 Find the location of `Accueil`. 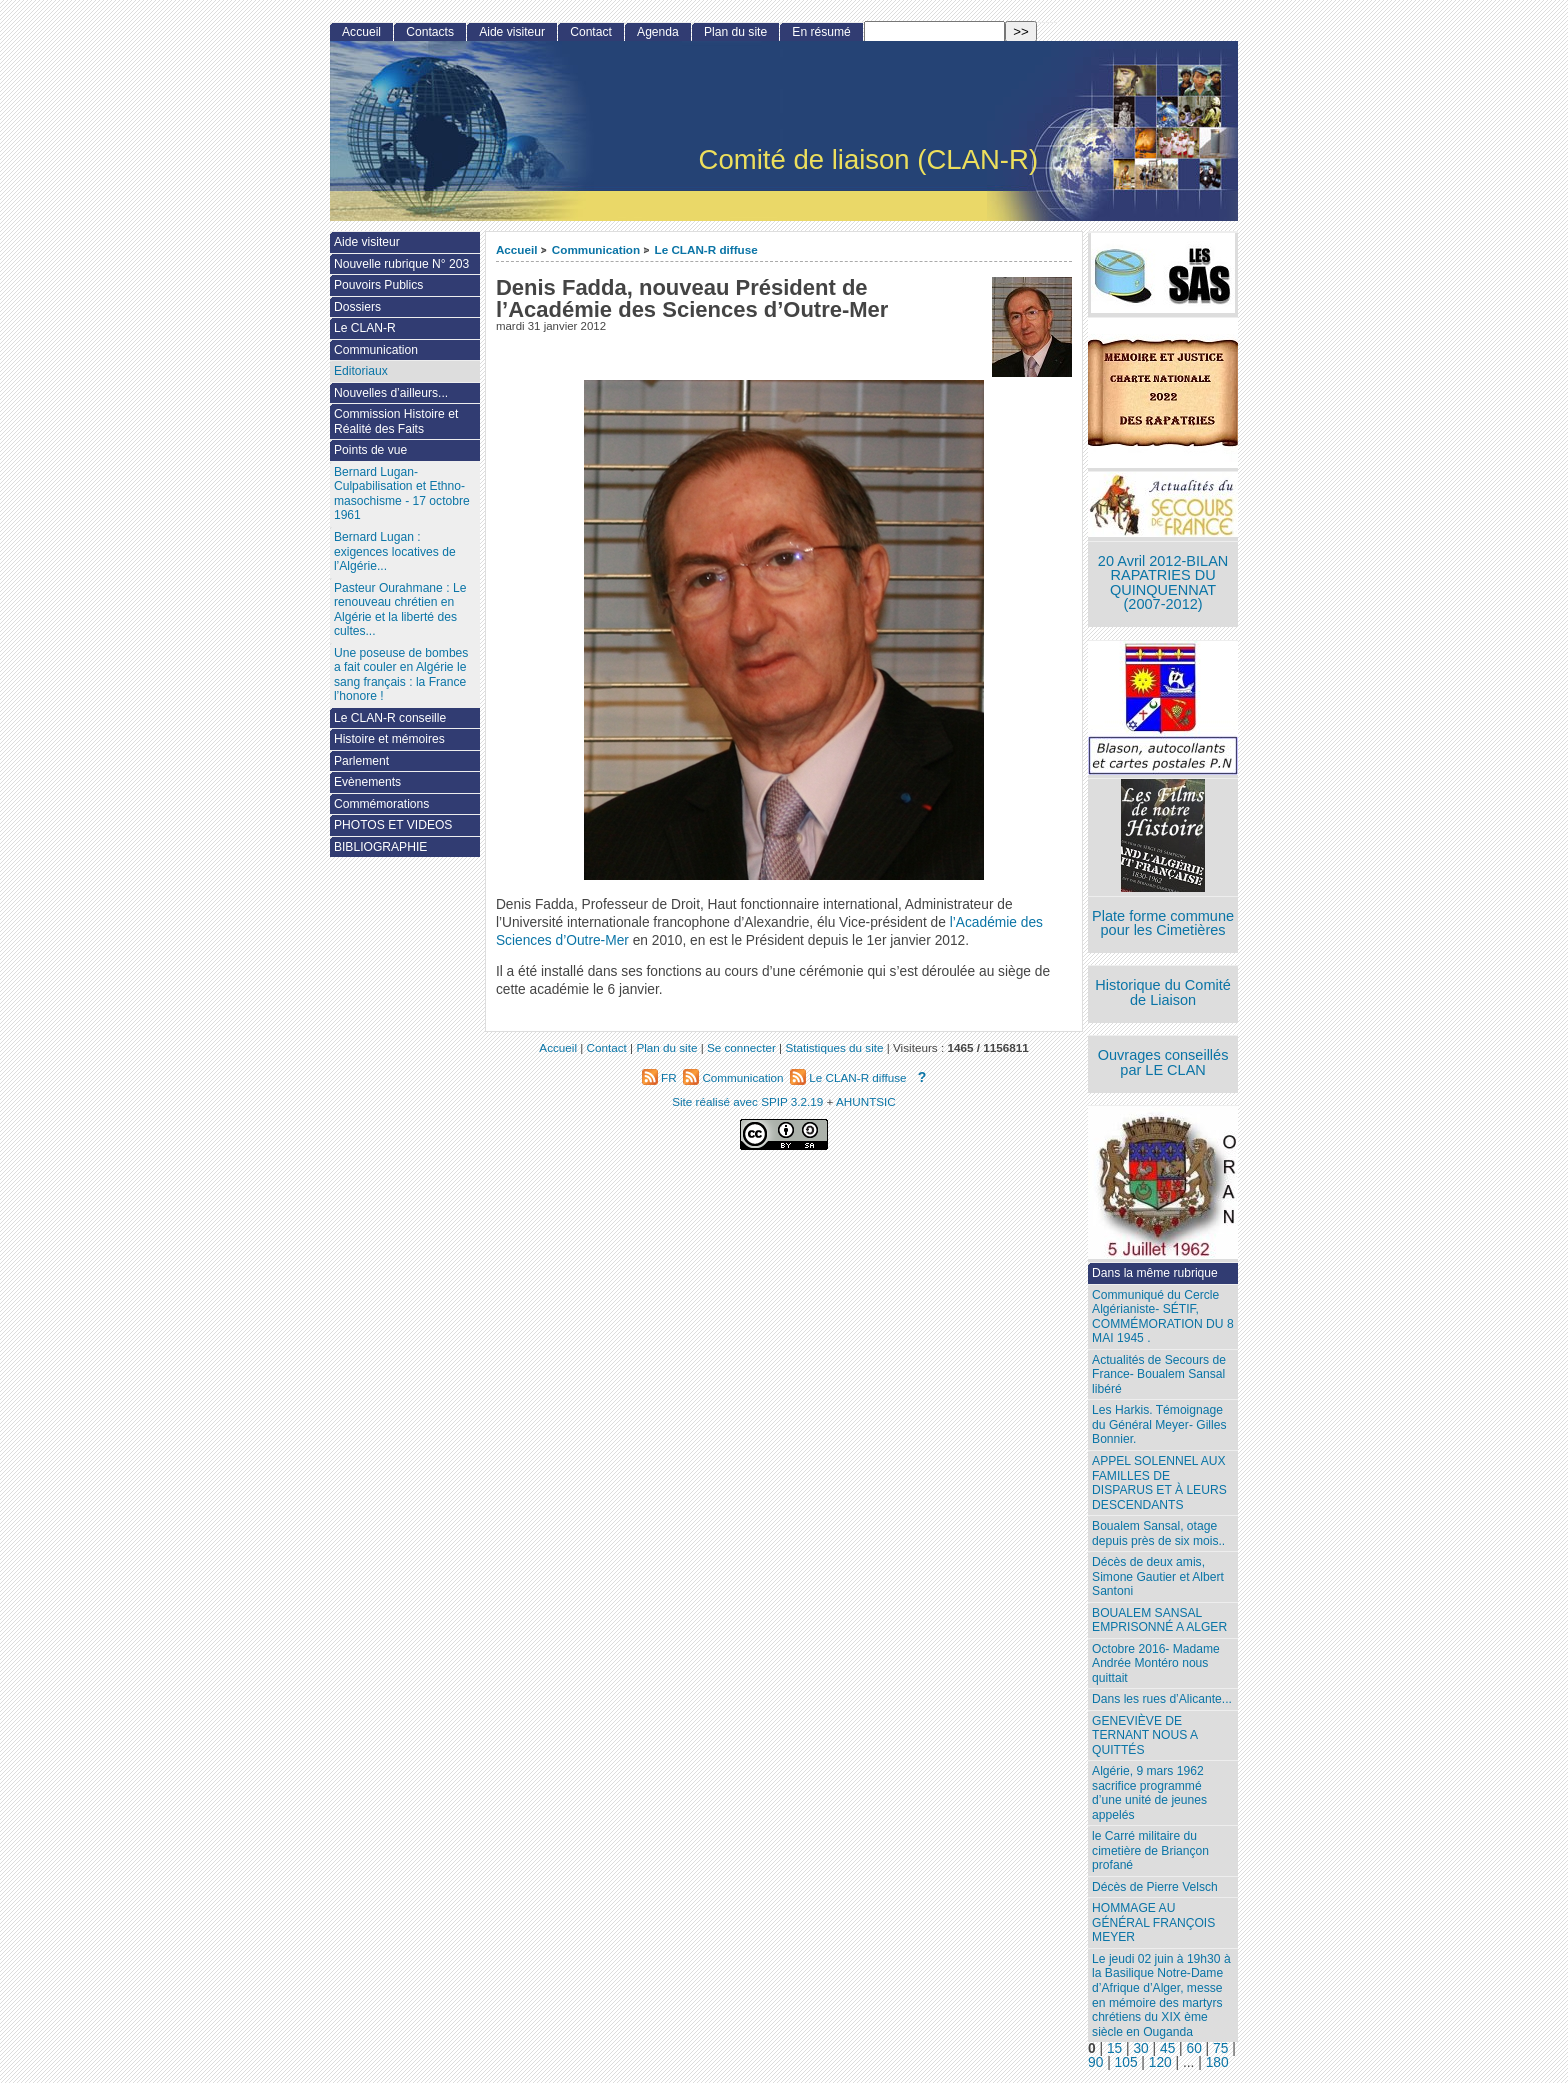

Accueil is located at coordinates (517, 249).